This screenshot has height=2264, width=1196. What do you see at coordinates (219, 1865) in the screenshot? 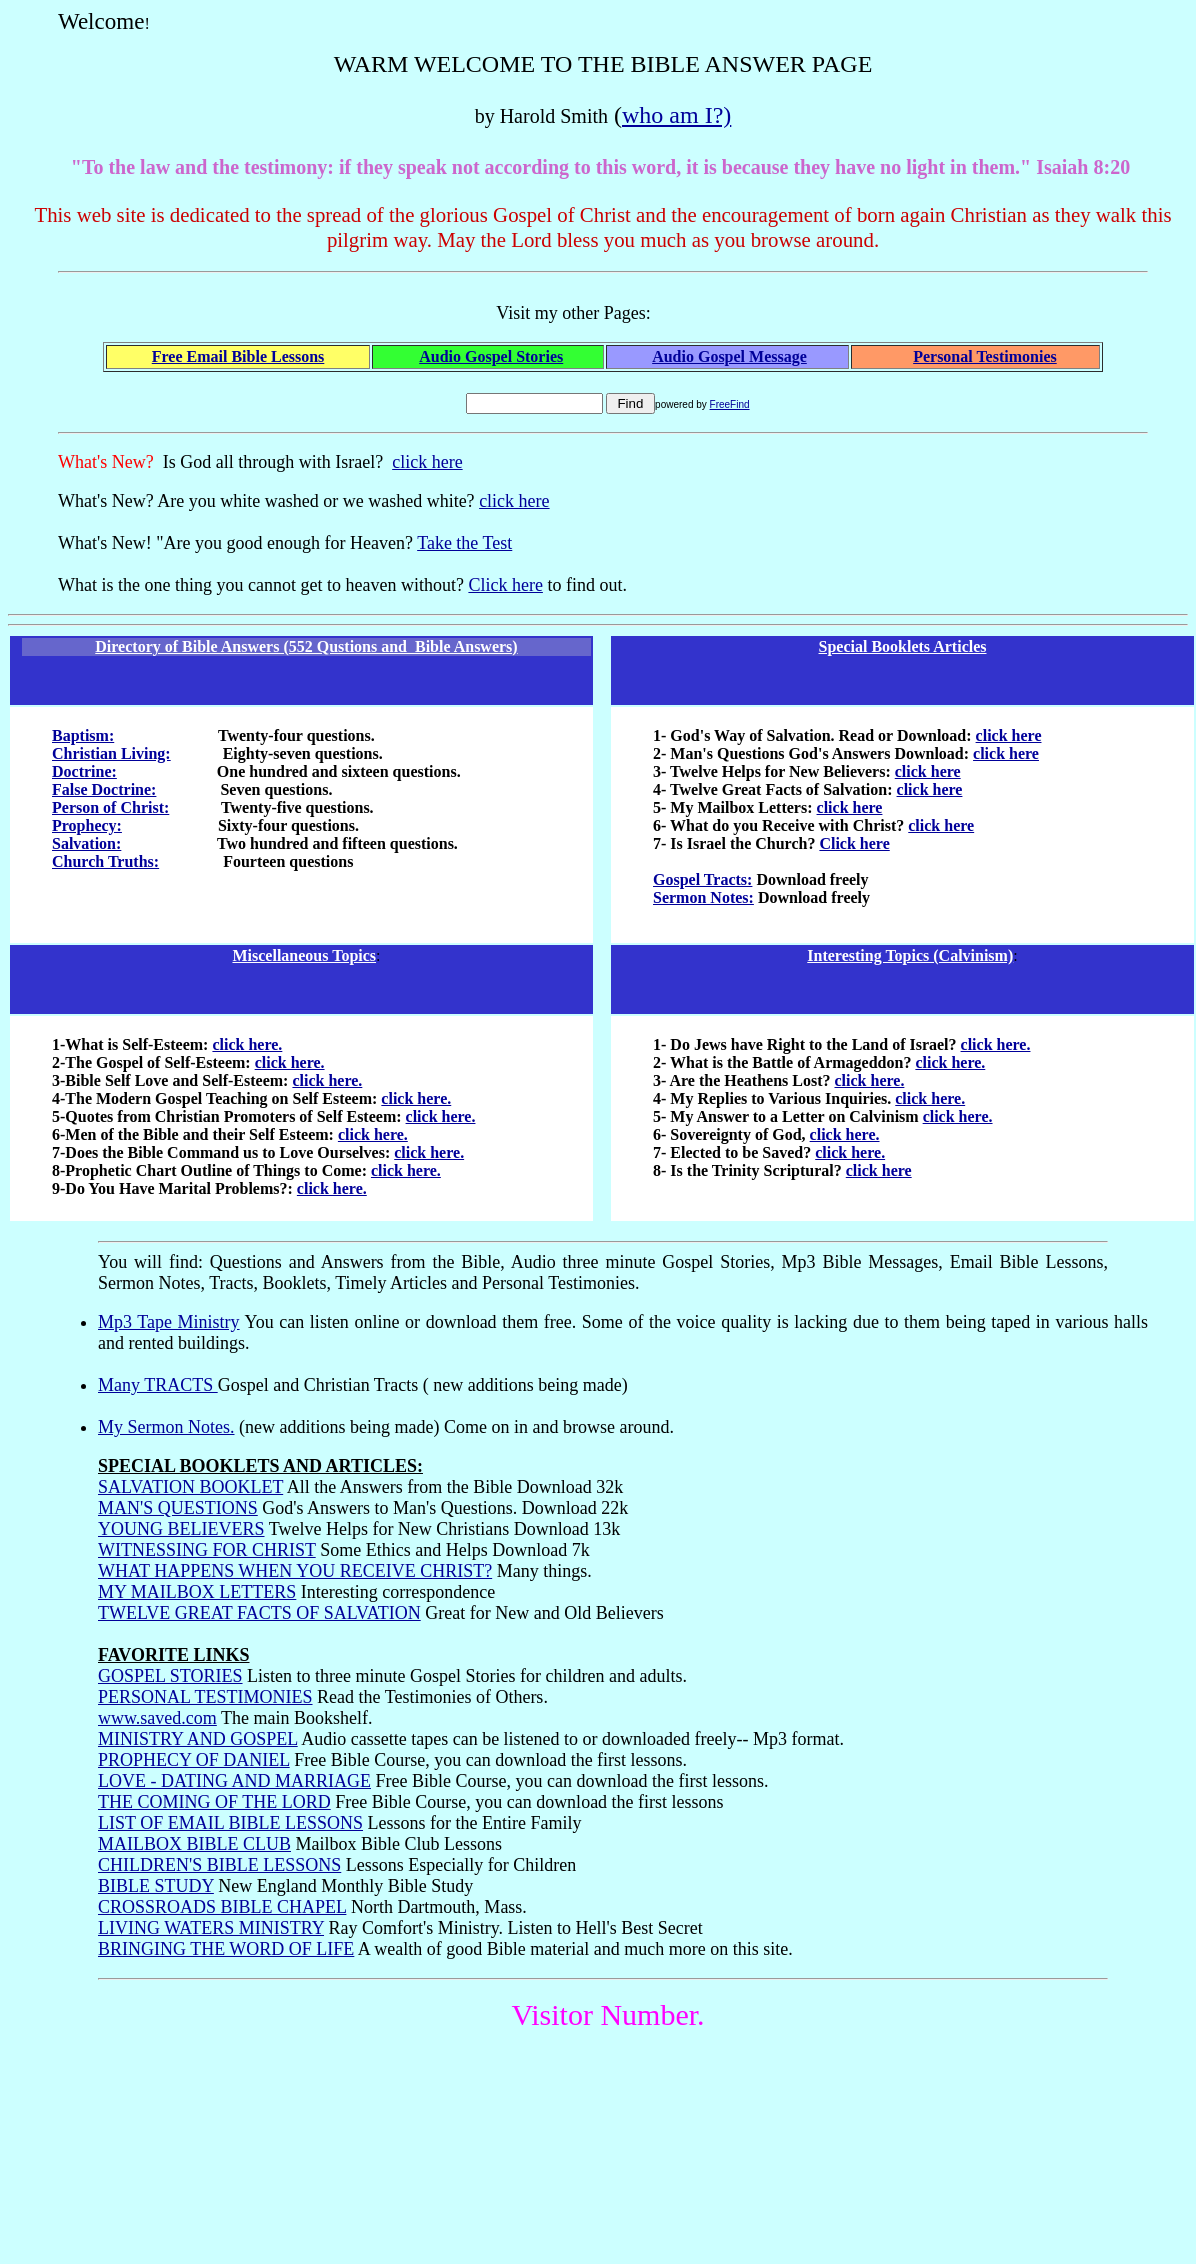
I see `CHILDREN'S BIBLE LESSONS` at bounding box center [219, 1865].